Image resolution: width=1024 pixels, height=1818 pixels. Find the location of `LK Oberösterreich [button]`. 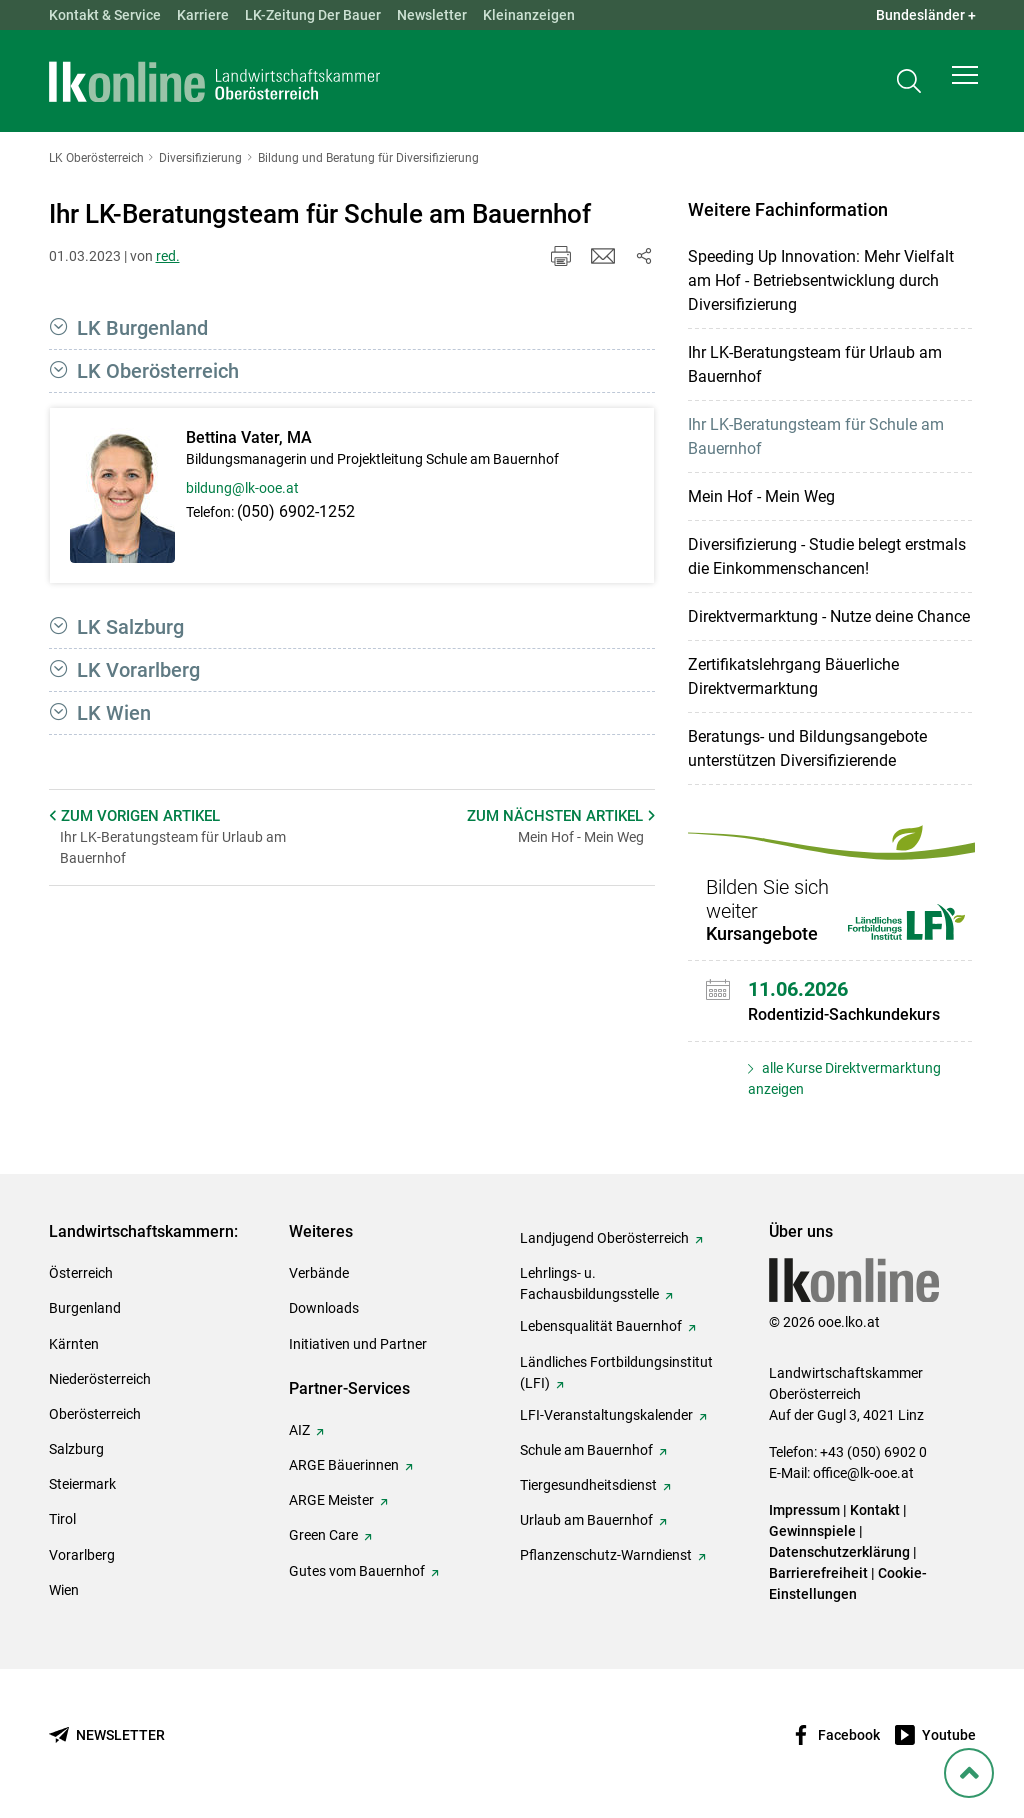

LK Oberösterreich [button] is located at coordinates (158, 371).